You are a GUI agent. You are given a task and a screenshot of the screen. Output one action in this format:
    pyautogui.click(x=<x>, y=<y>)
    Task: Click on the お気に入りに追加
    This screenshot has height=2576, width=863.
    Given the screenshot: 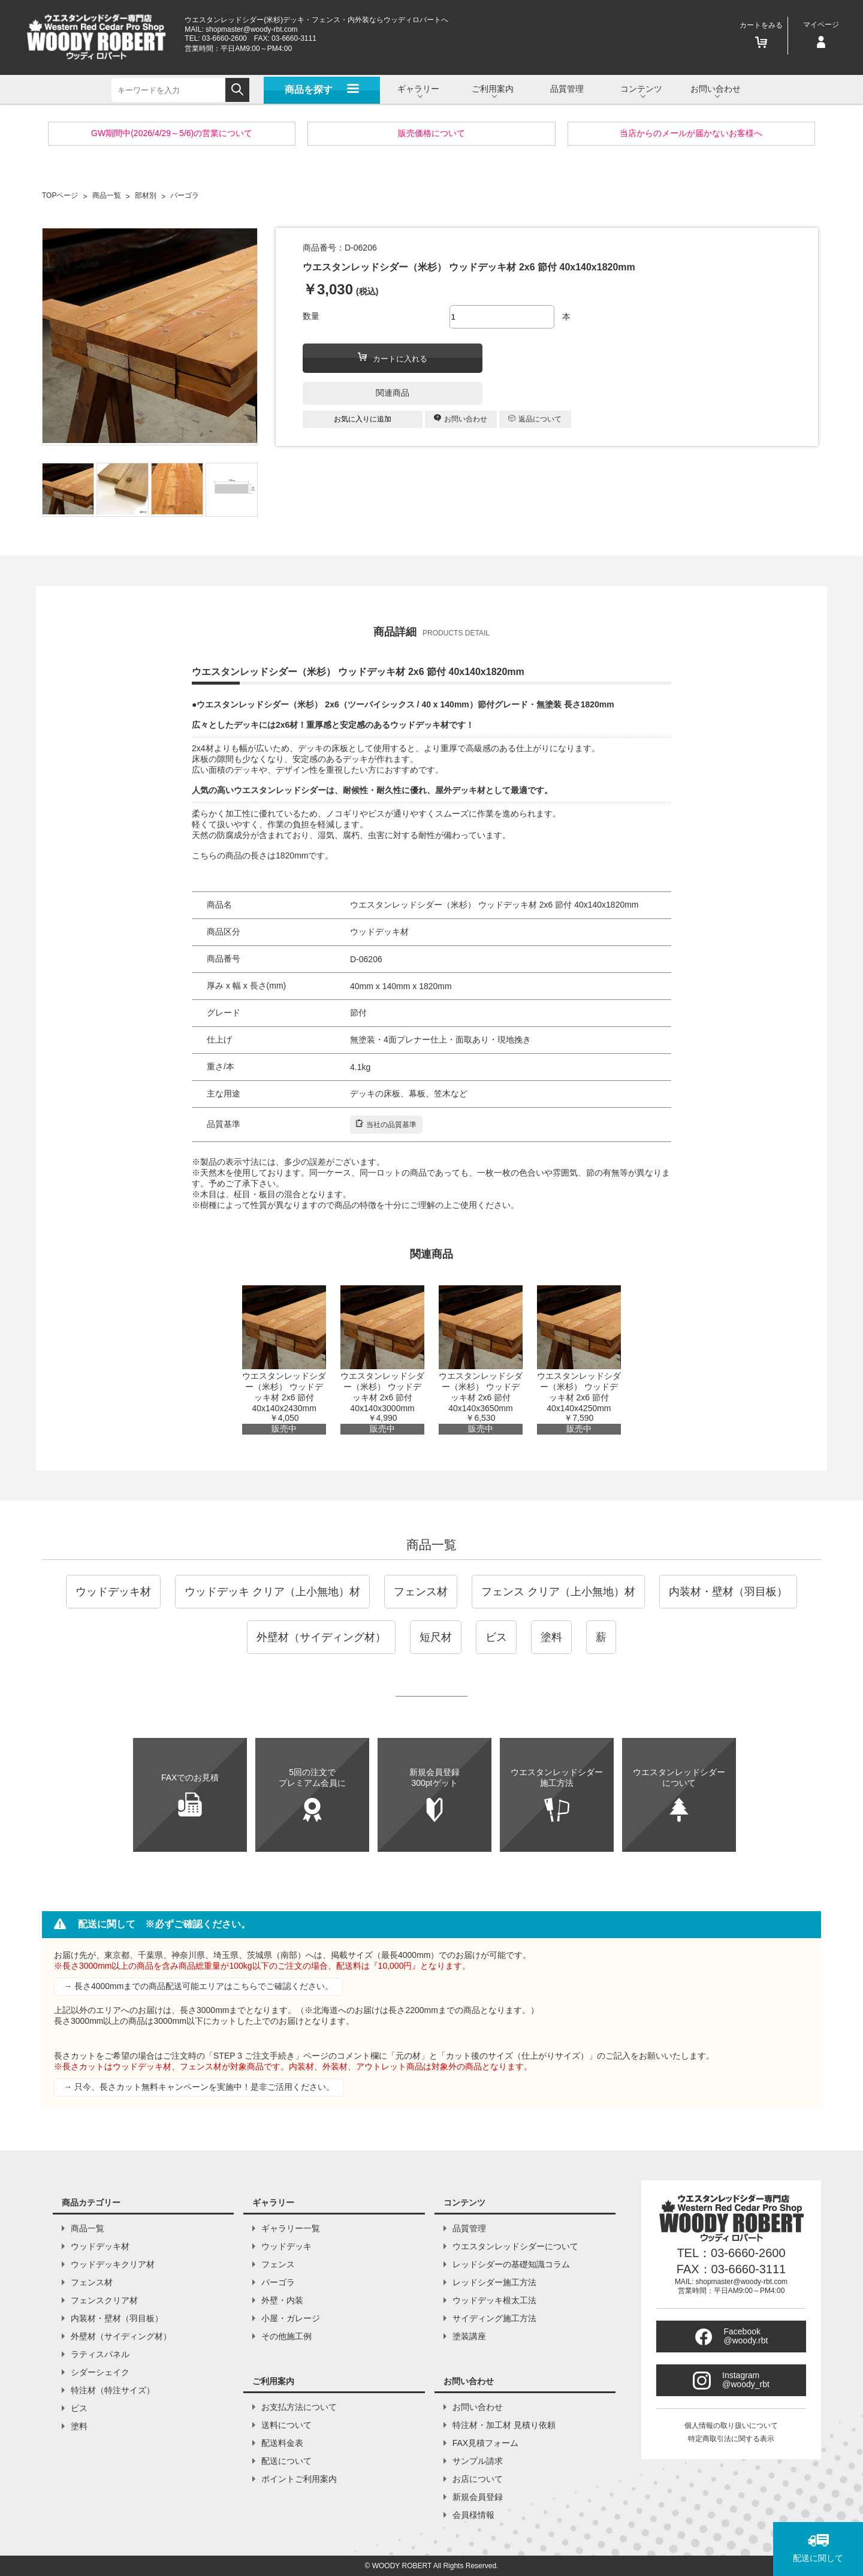 What is the action you would take?
    pyautogui.click(x=362, y=419)
    